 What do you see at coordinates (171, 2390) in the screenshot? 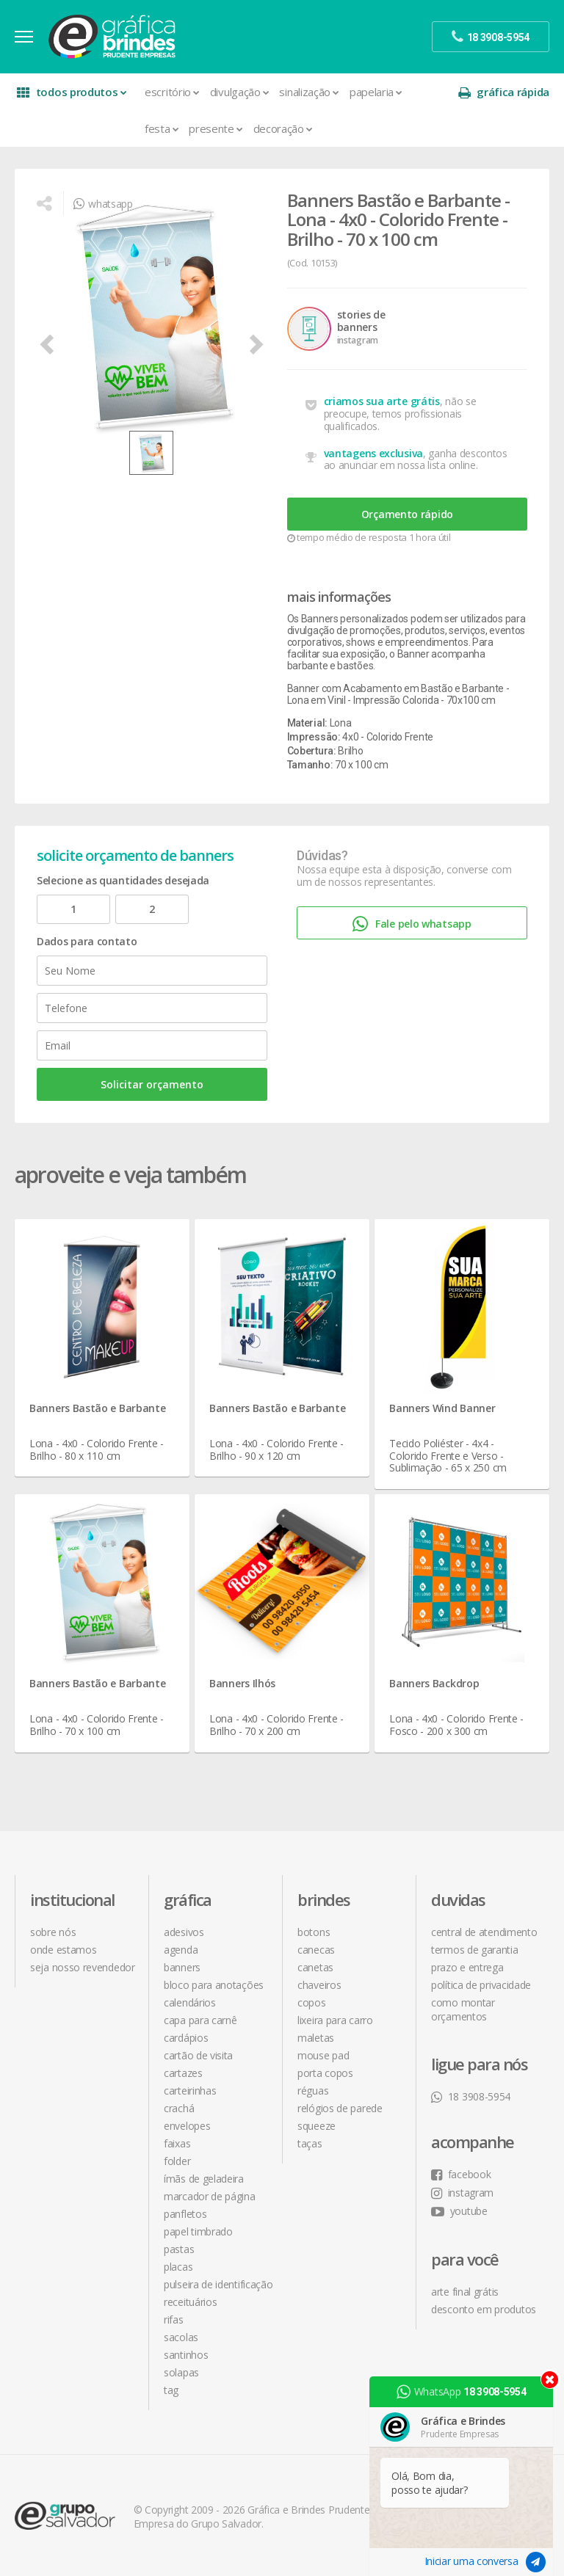
I see `Tag` at bounding box center [171, 2390].